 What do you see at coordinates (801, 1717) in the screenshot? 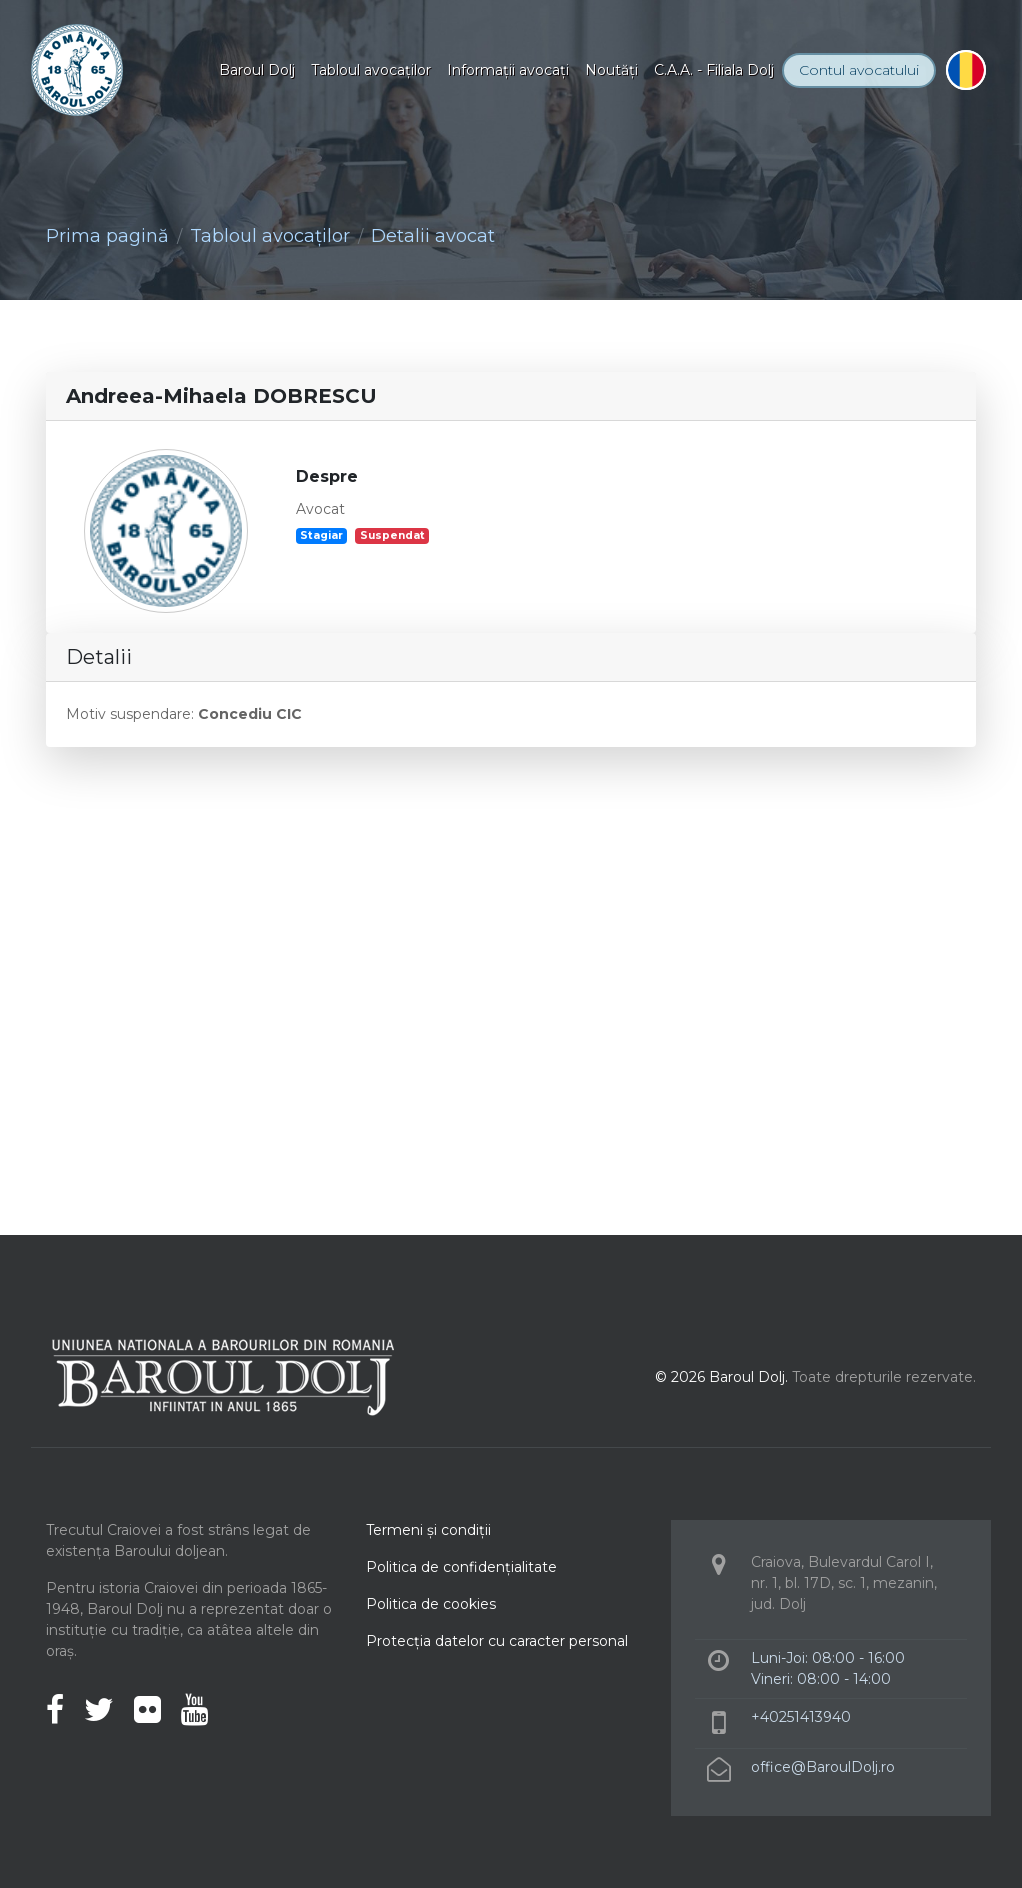
I see `+40251413940` at bounding box center [801, 1717].